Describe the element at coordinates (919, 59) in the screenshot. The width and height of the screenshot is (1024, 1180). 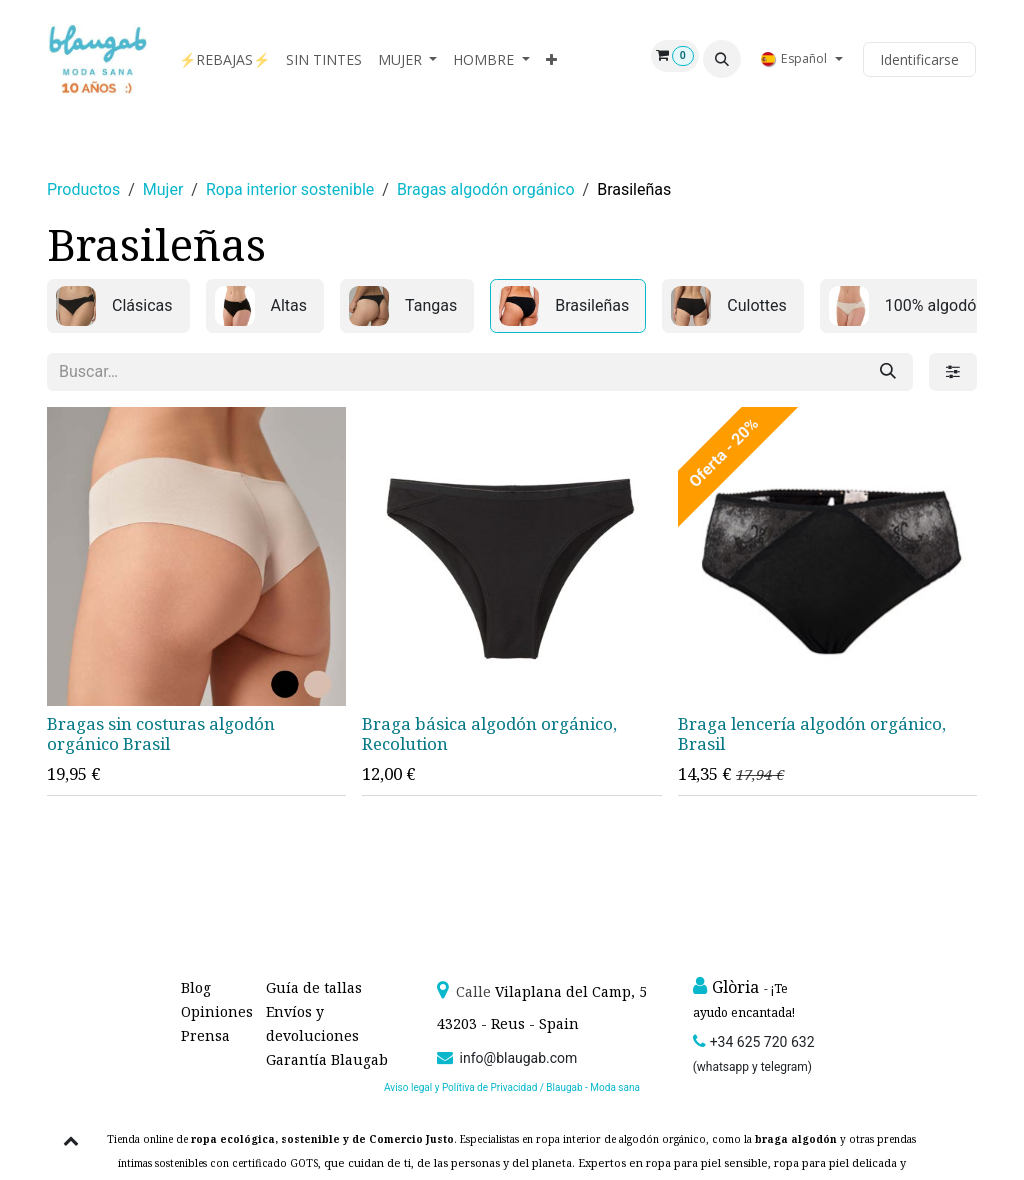
I see `Identificarse` at that location.